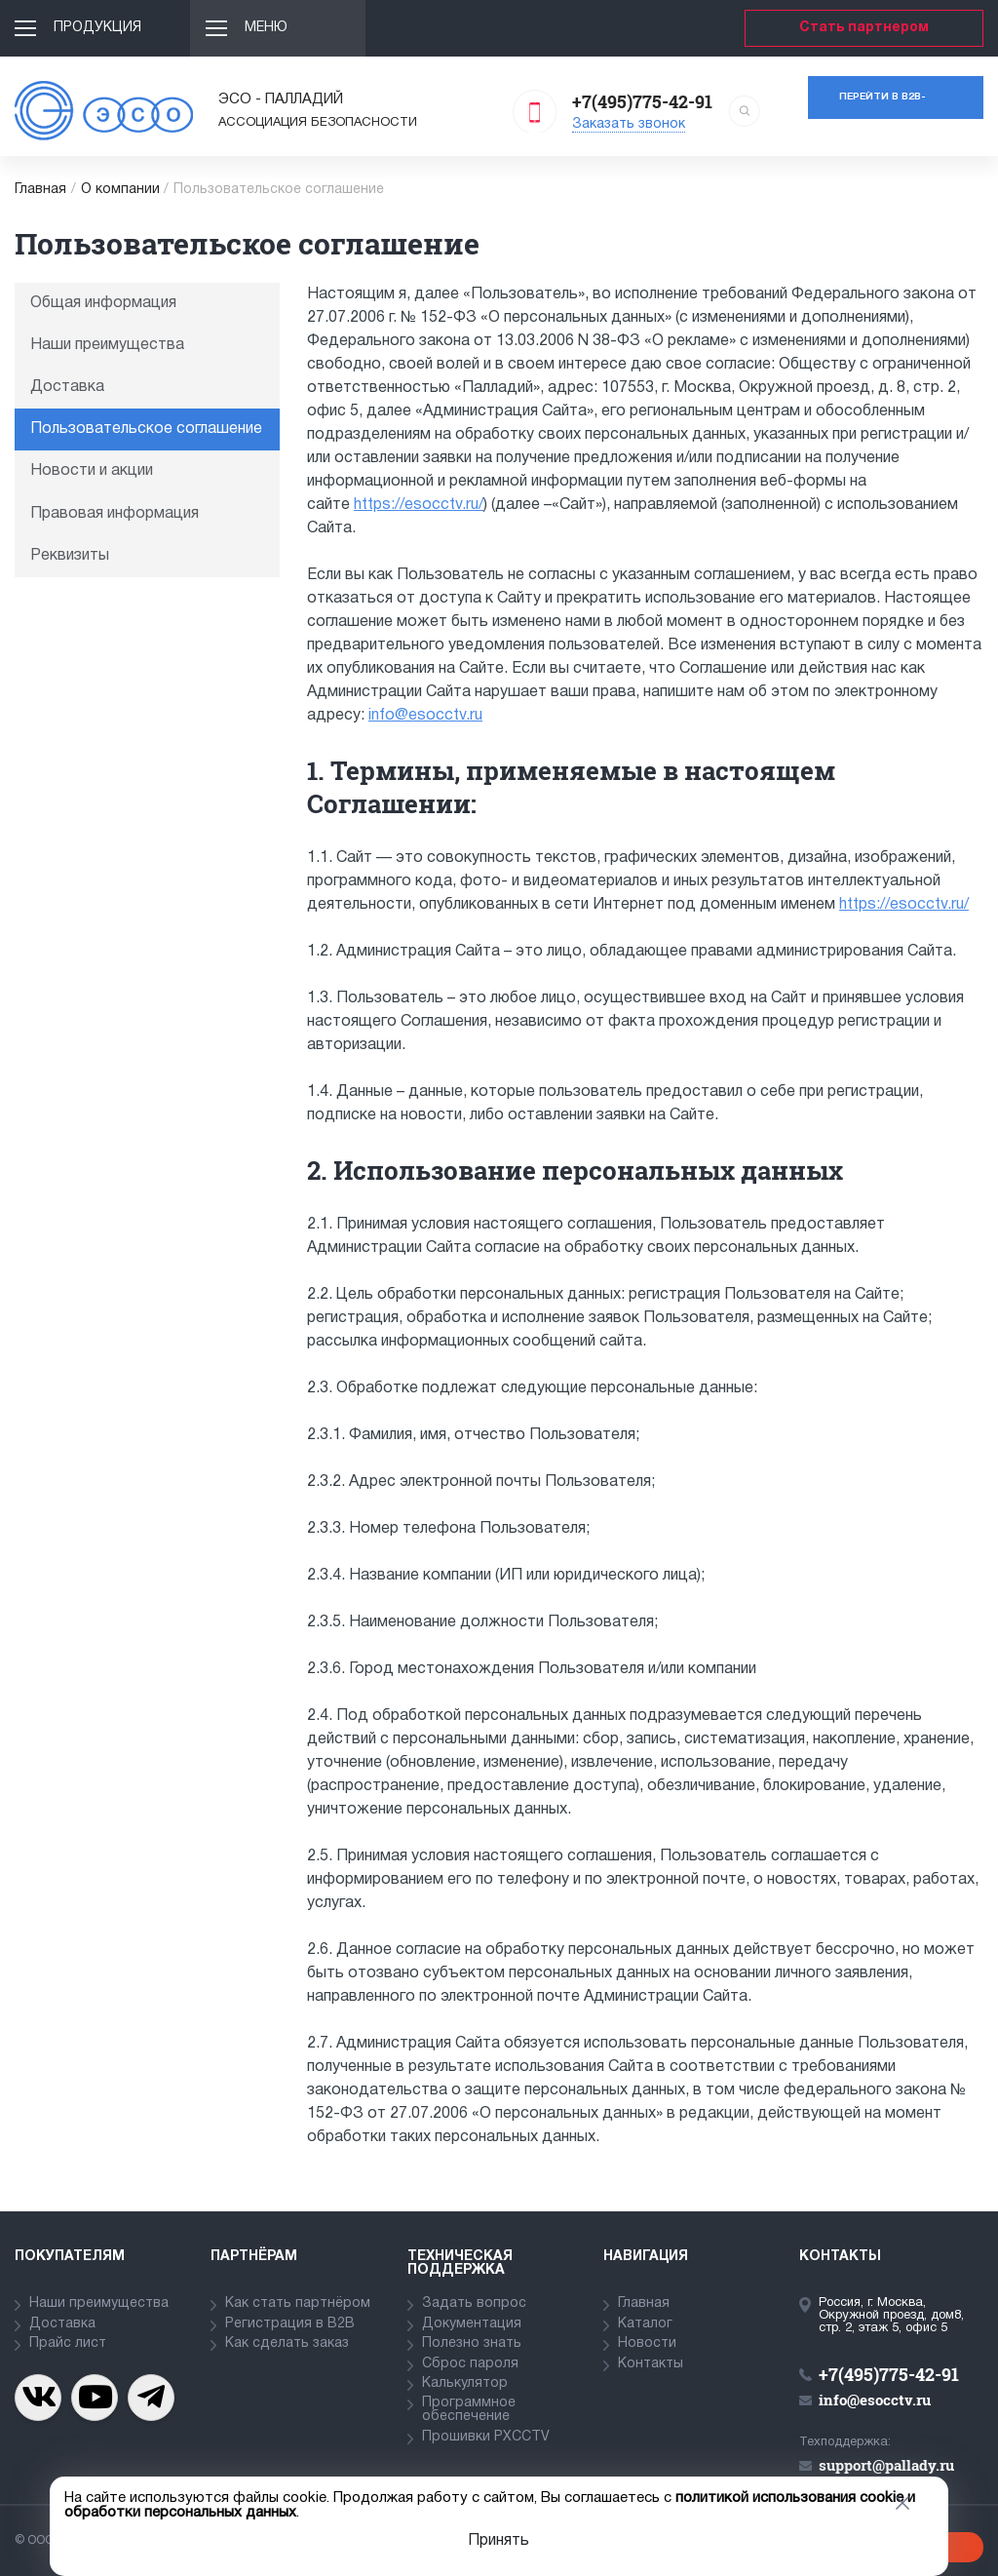  I want to click on +7(495)775-42-91, so click(642, 101).